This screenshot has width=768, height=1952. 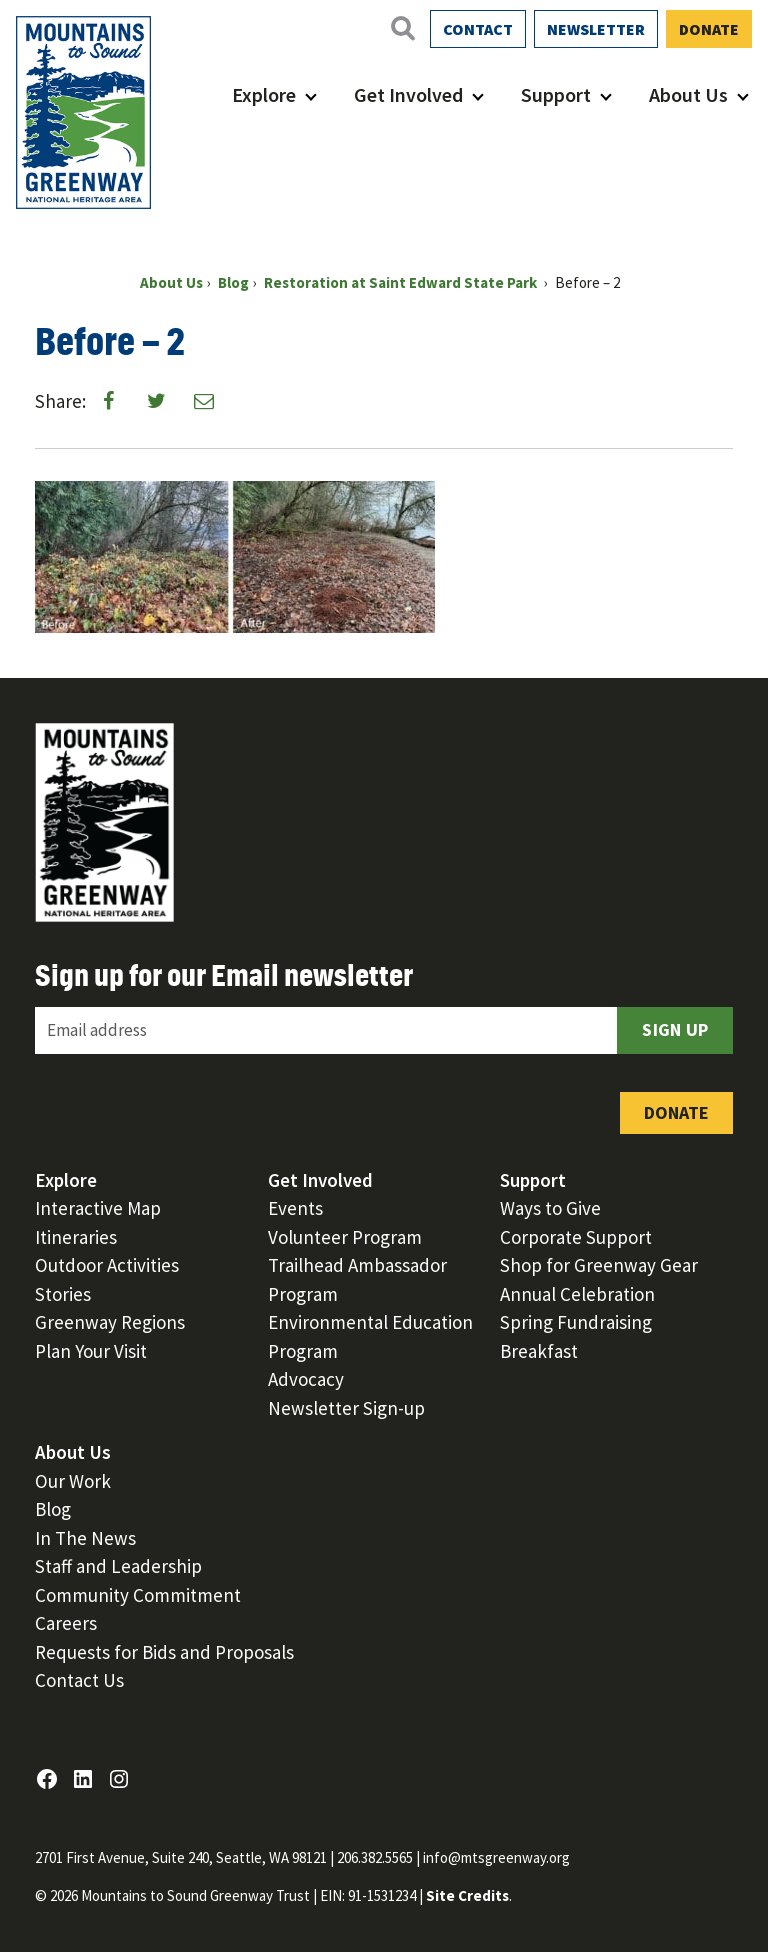 What do you see at coordinates (408, 94) in the screenshot?
I see `Get Involved` at bounding box center [408, 94].